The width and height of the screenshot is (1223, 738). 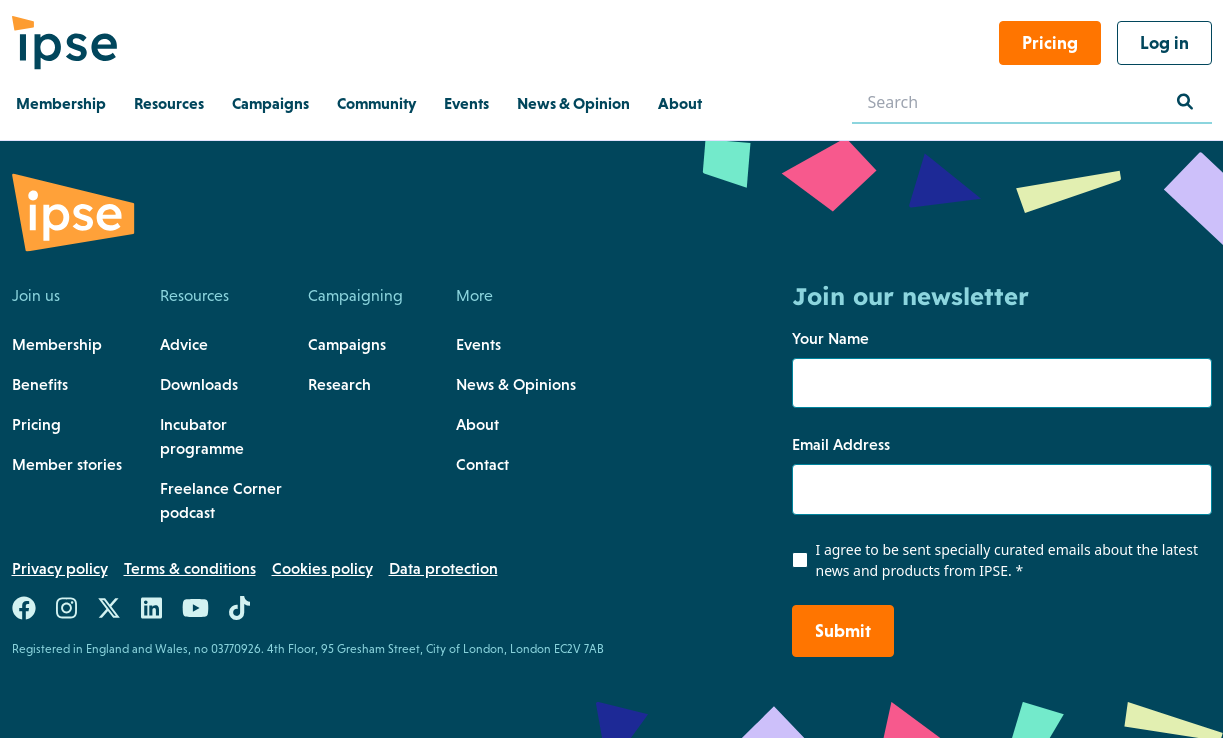 What do you see at coordinates (482, 464) in the screenshot?
I see `Contact` at bounding box center [482, 464].